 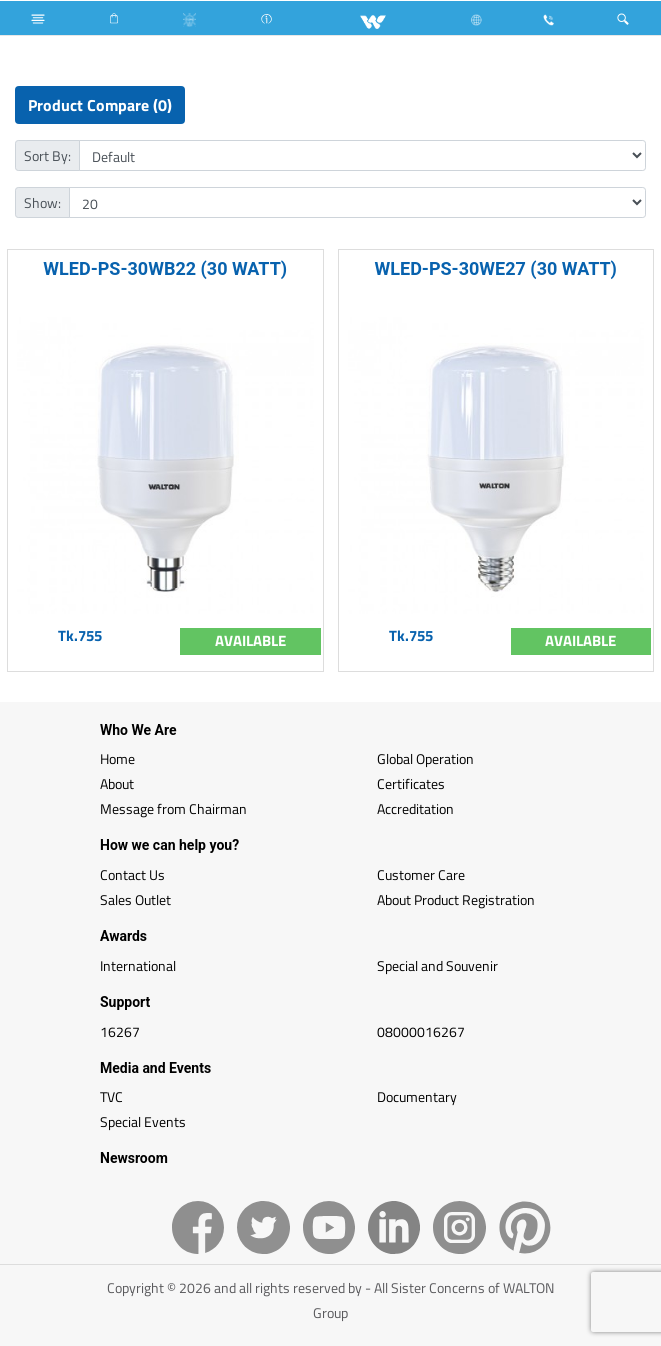 What do you see at coordinates (173, 808) in the screenshot?
I see `Message from Chairman` at bounding box center [173, 808].